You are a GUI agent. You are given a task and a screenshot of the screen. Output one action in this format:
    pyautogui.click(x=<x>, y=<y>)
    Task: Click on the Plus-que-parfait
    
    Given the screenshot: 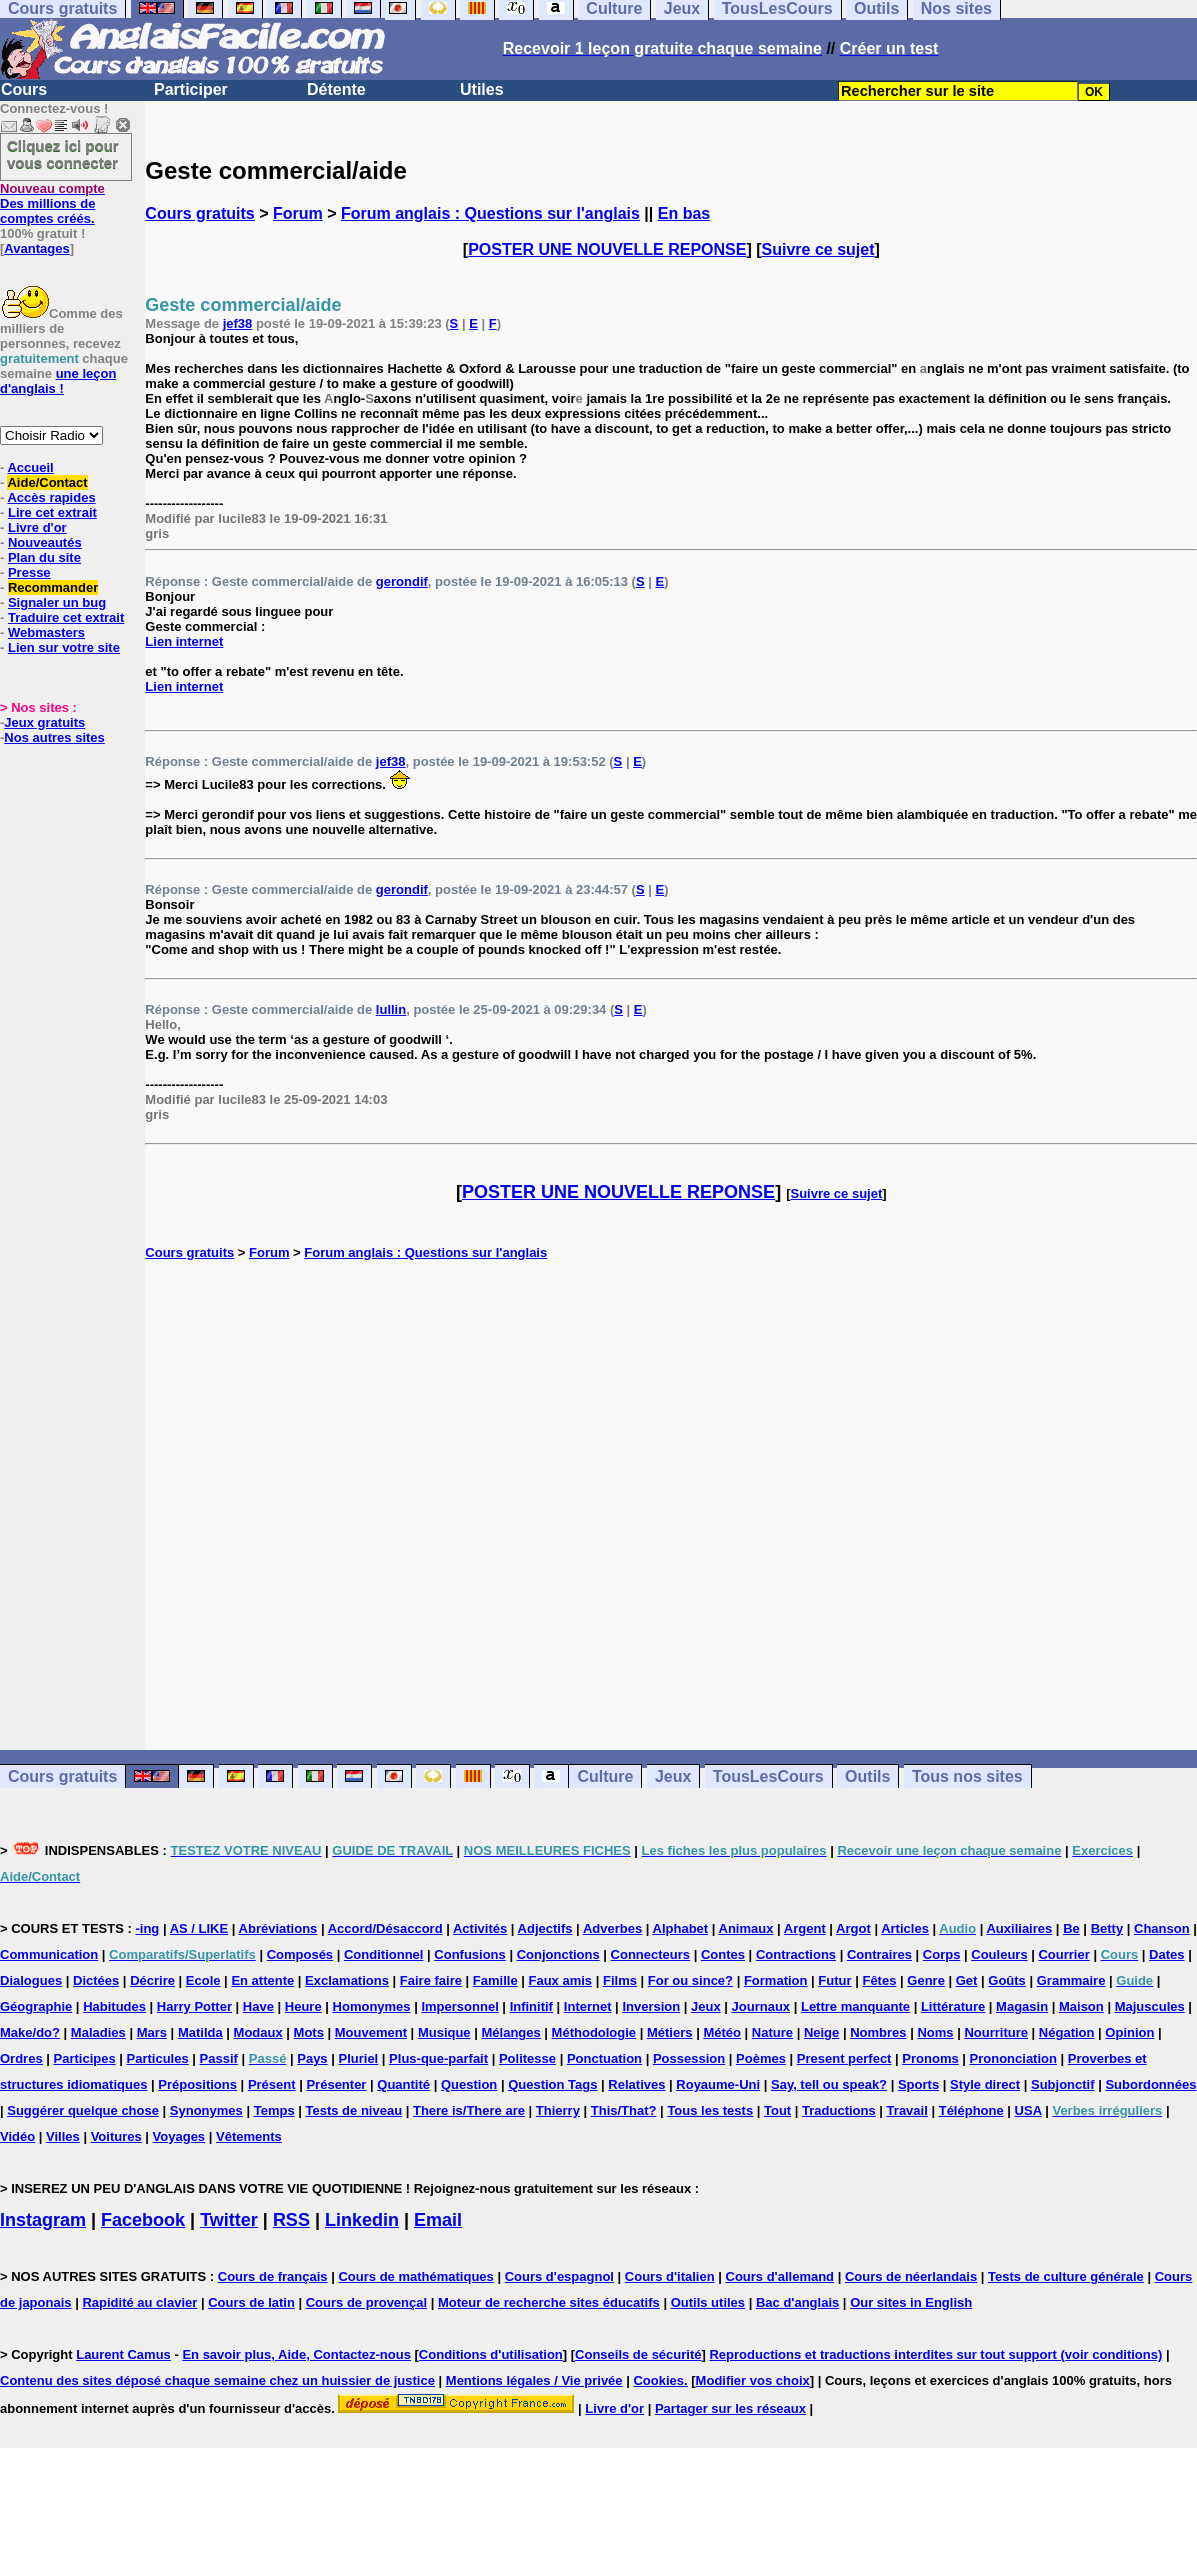 What is the action you would take?
    pyautogui.click(x=438, y=2058)
    